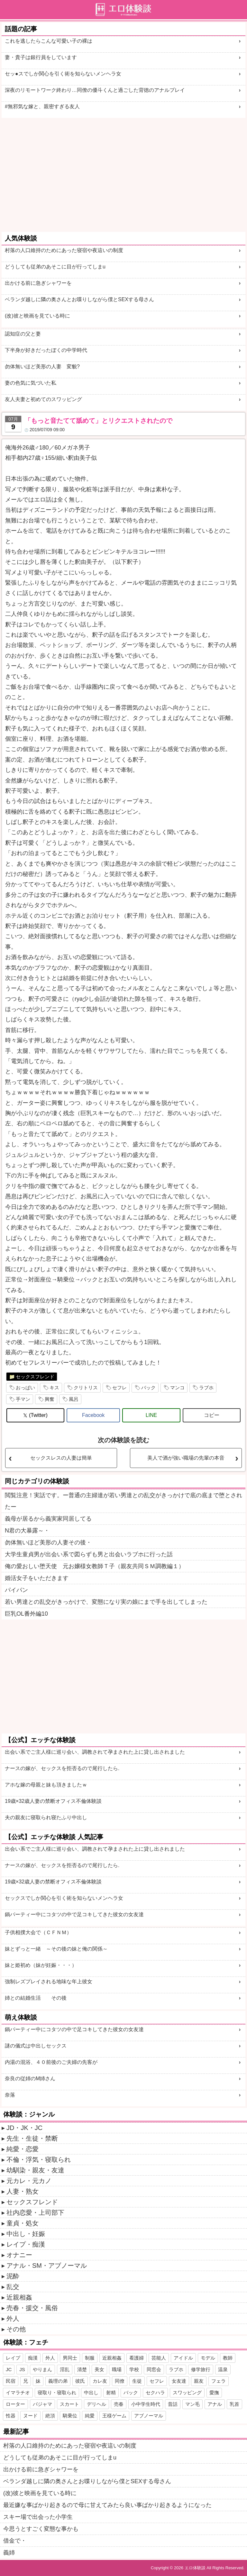 The height and width of the screenshot is (2576, 247). Describe the element at coordinates (218, 2381) in the screenshot. I see `フェラ` at that location.